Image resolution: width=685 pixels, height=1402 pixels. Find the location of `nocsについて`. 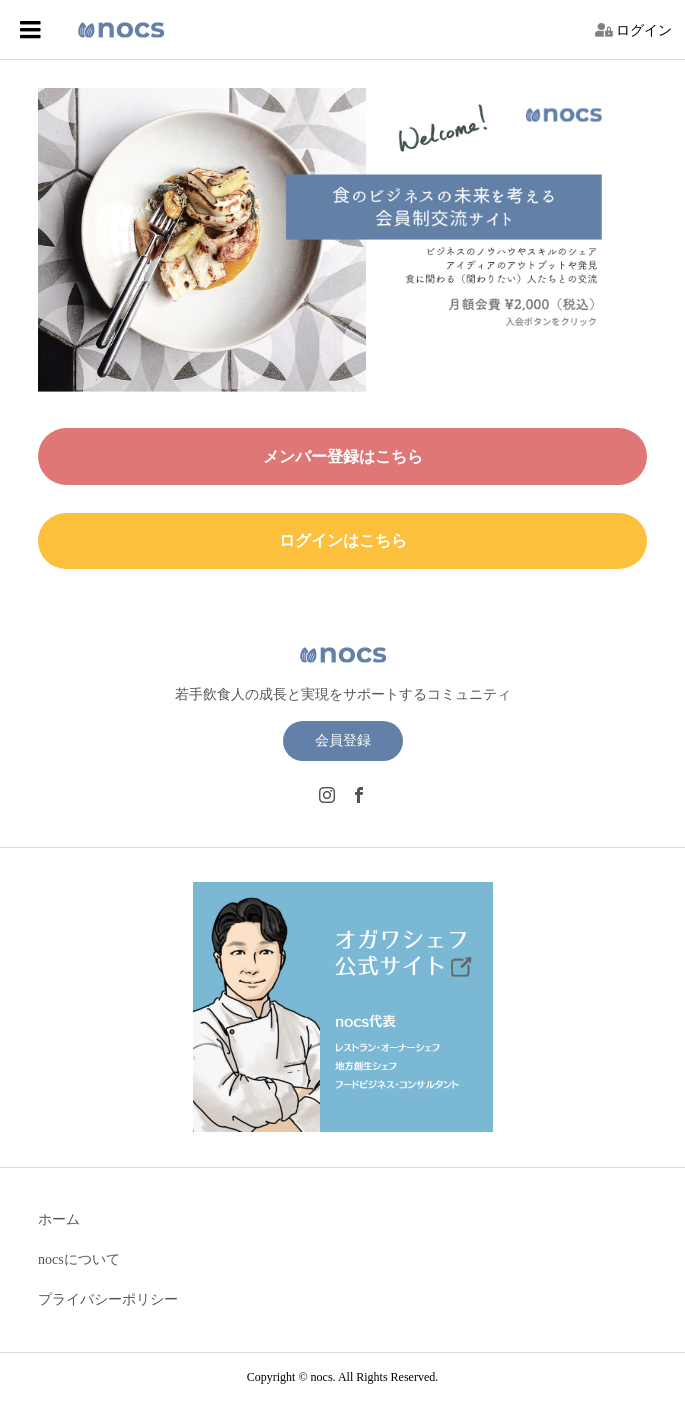

nocsについて is located at coordinates (79, 1259).